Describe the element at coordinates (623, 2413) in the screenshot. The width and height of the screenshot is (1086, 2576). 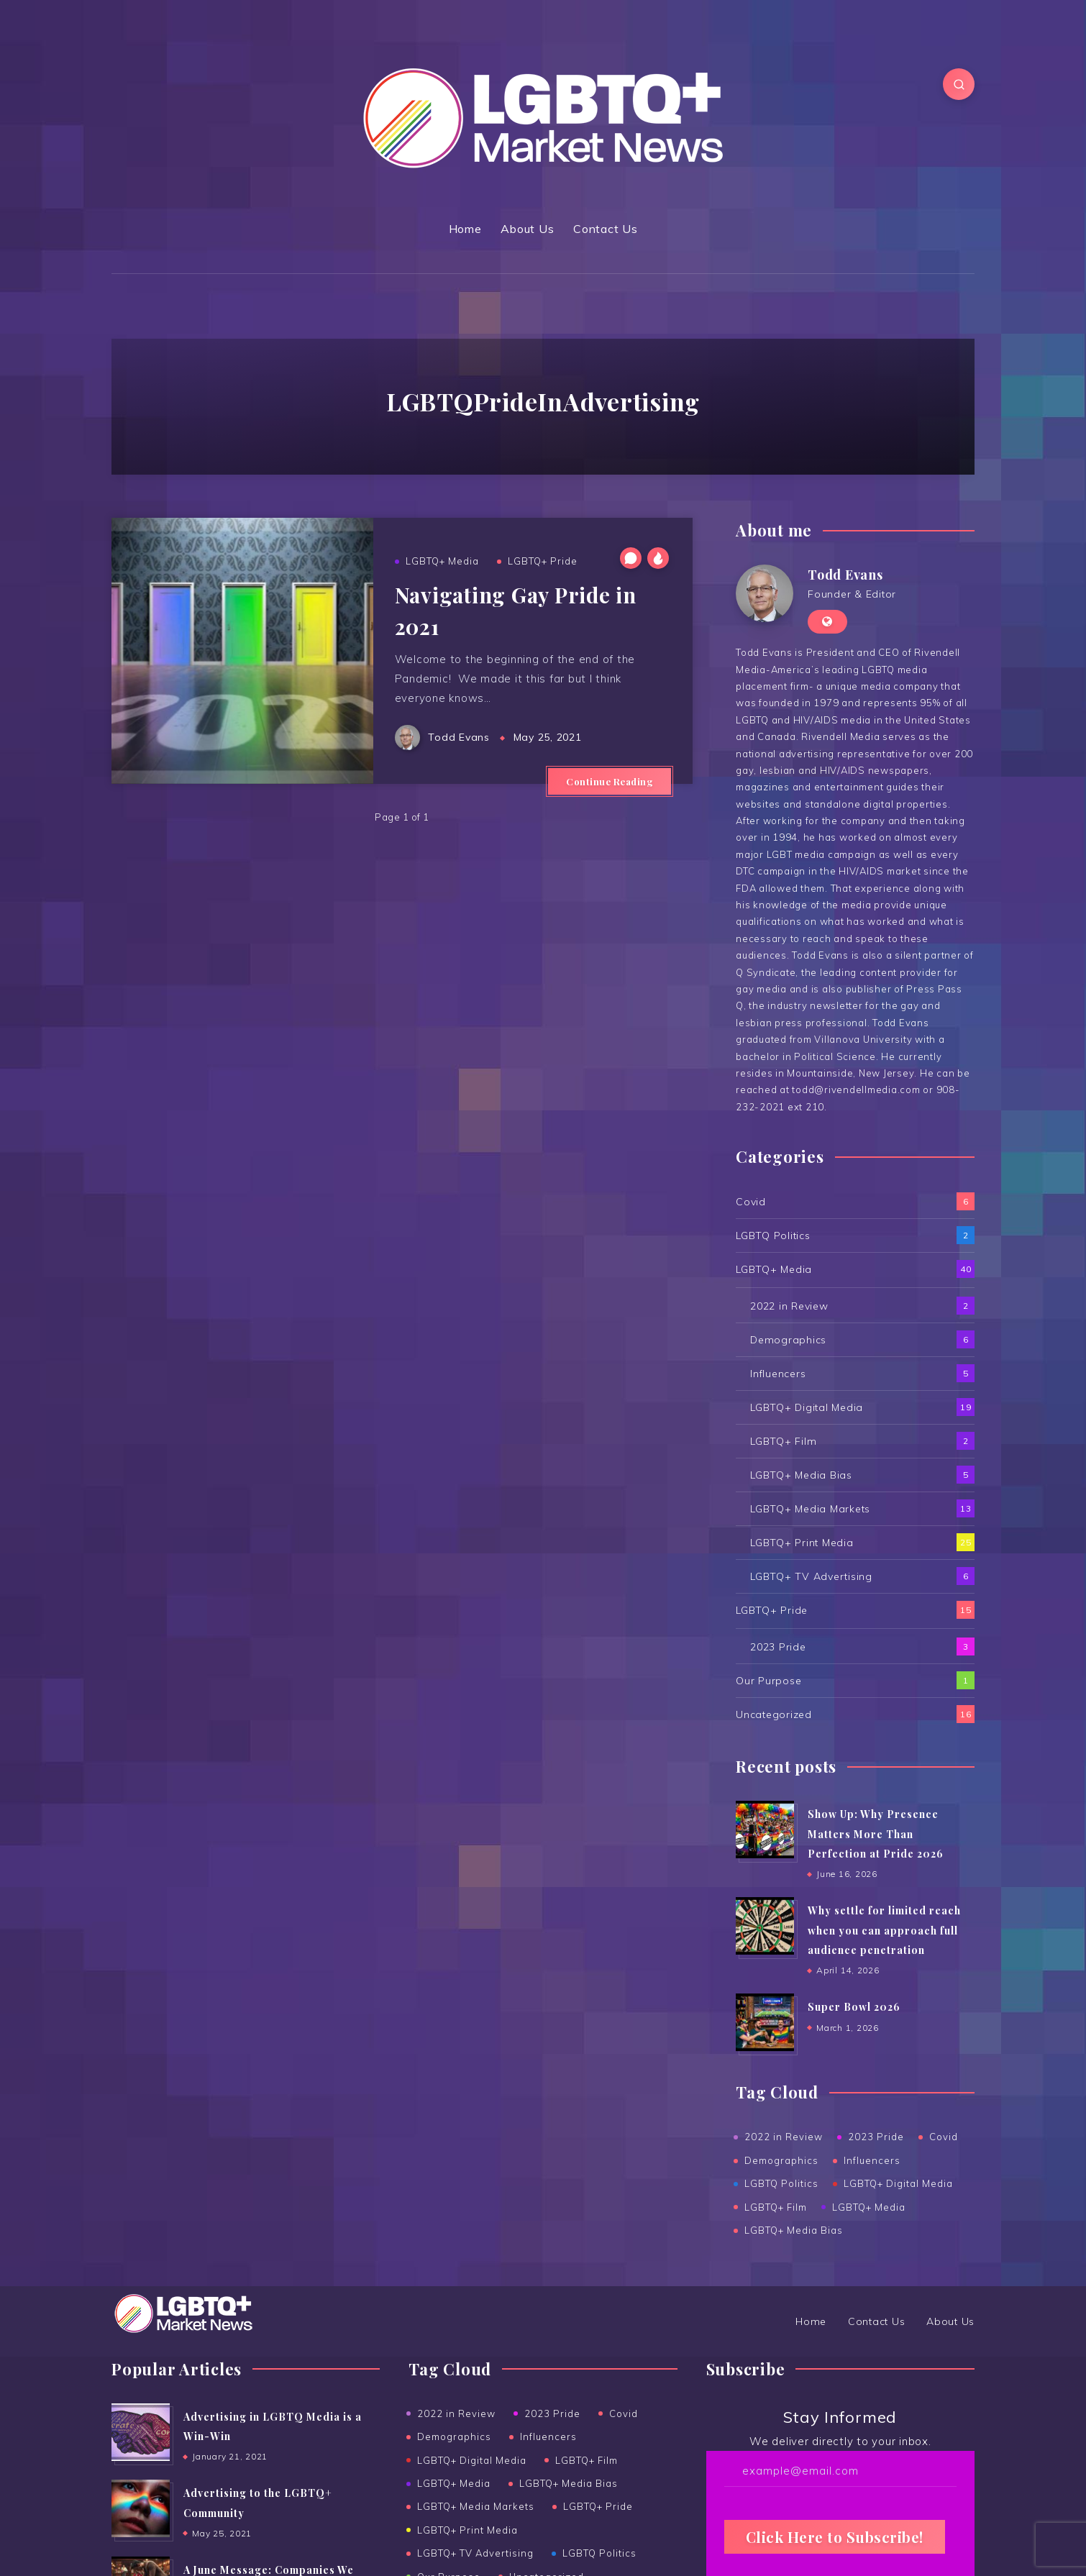
I see `Covid [Covid (6 items)]` at that location.